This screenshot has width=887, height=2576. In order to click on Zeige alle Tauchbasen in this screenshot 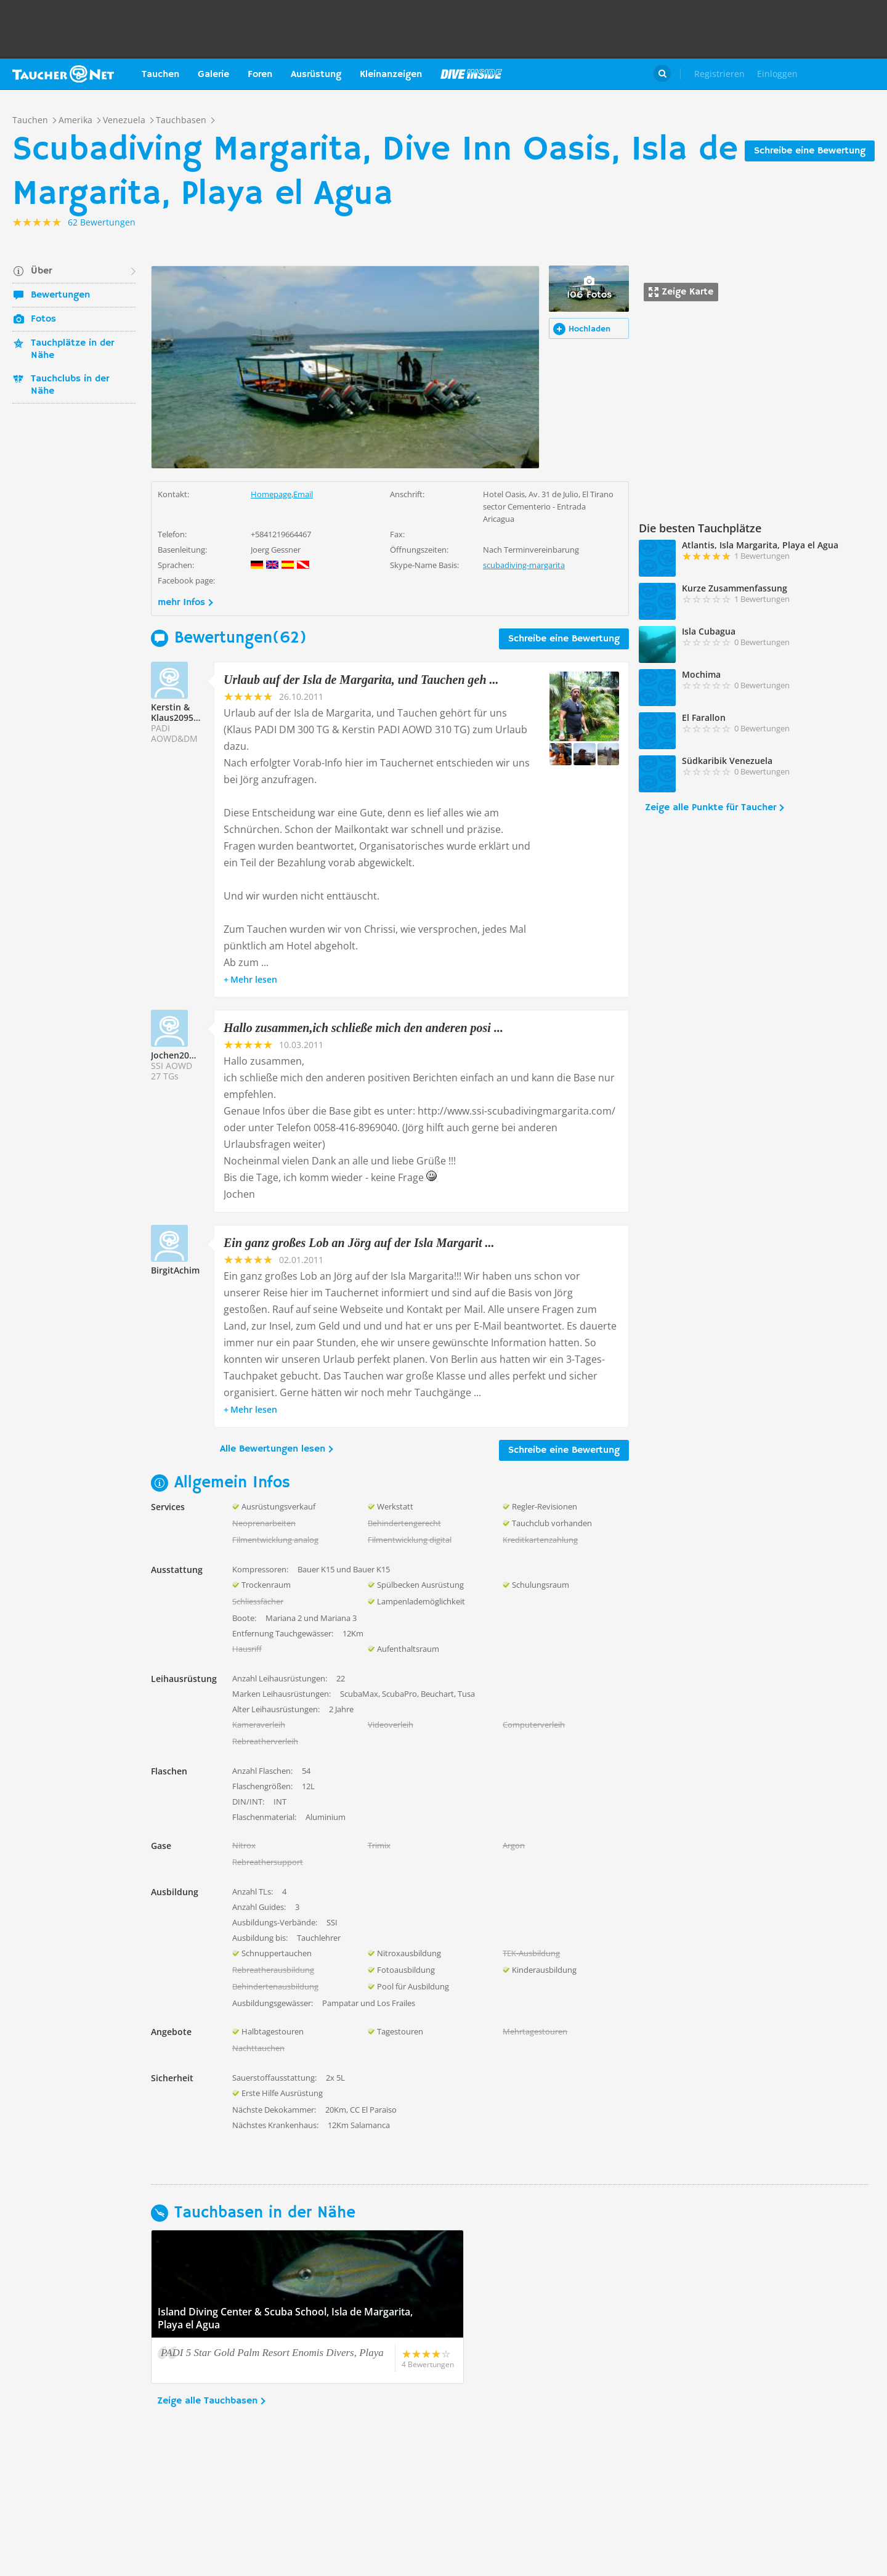, I will do `click(207, 2401)`.